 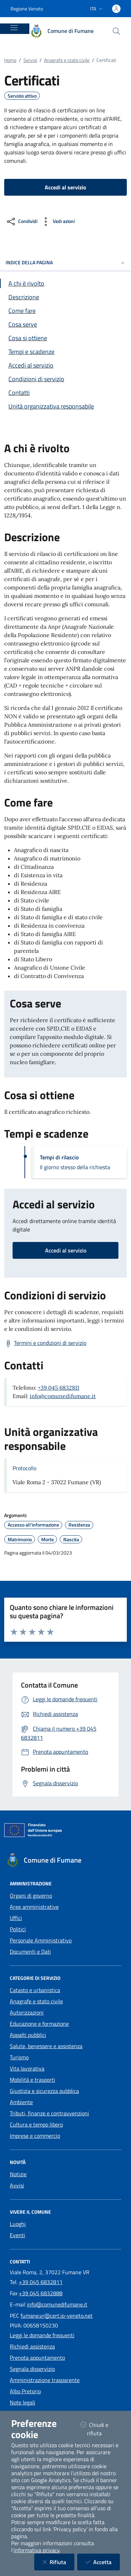 I want to click on [Vai alla sezione Descrizione], so click(x=65, y=297).